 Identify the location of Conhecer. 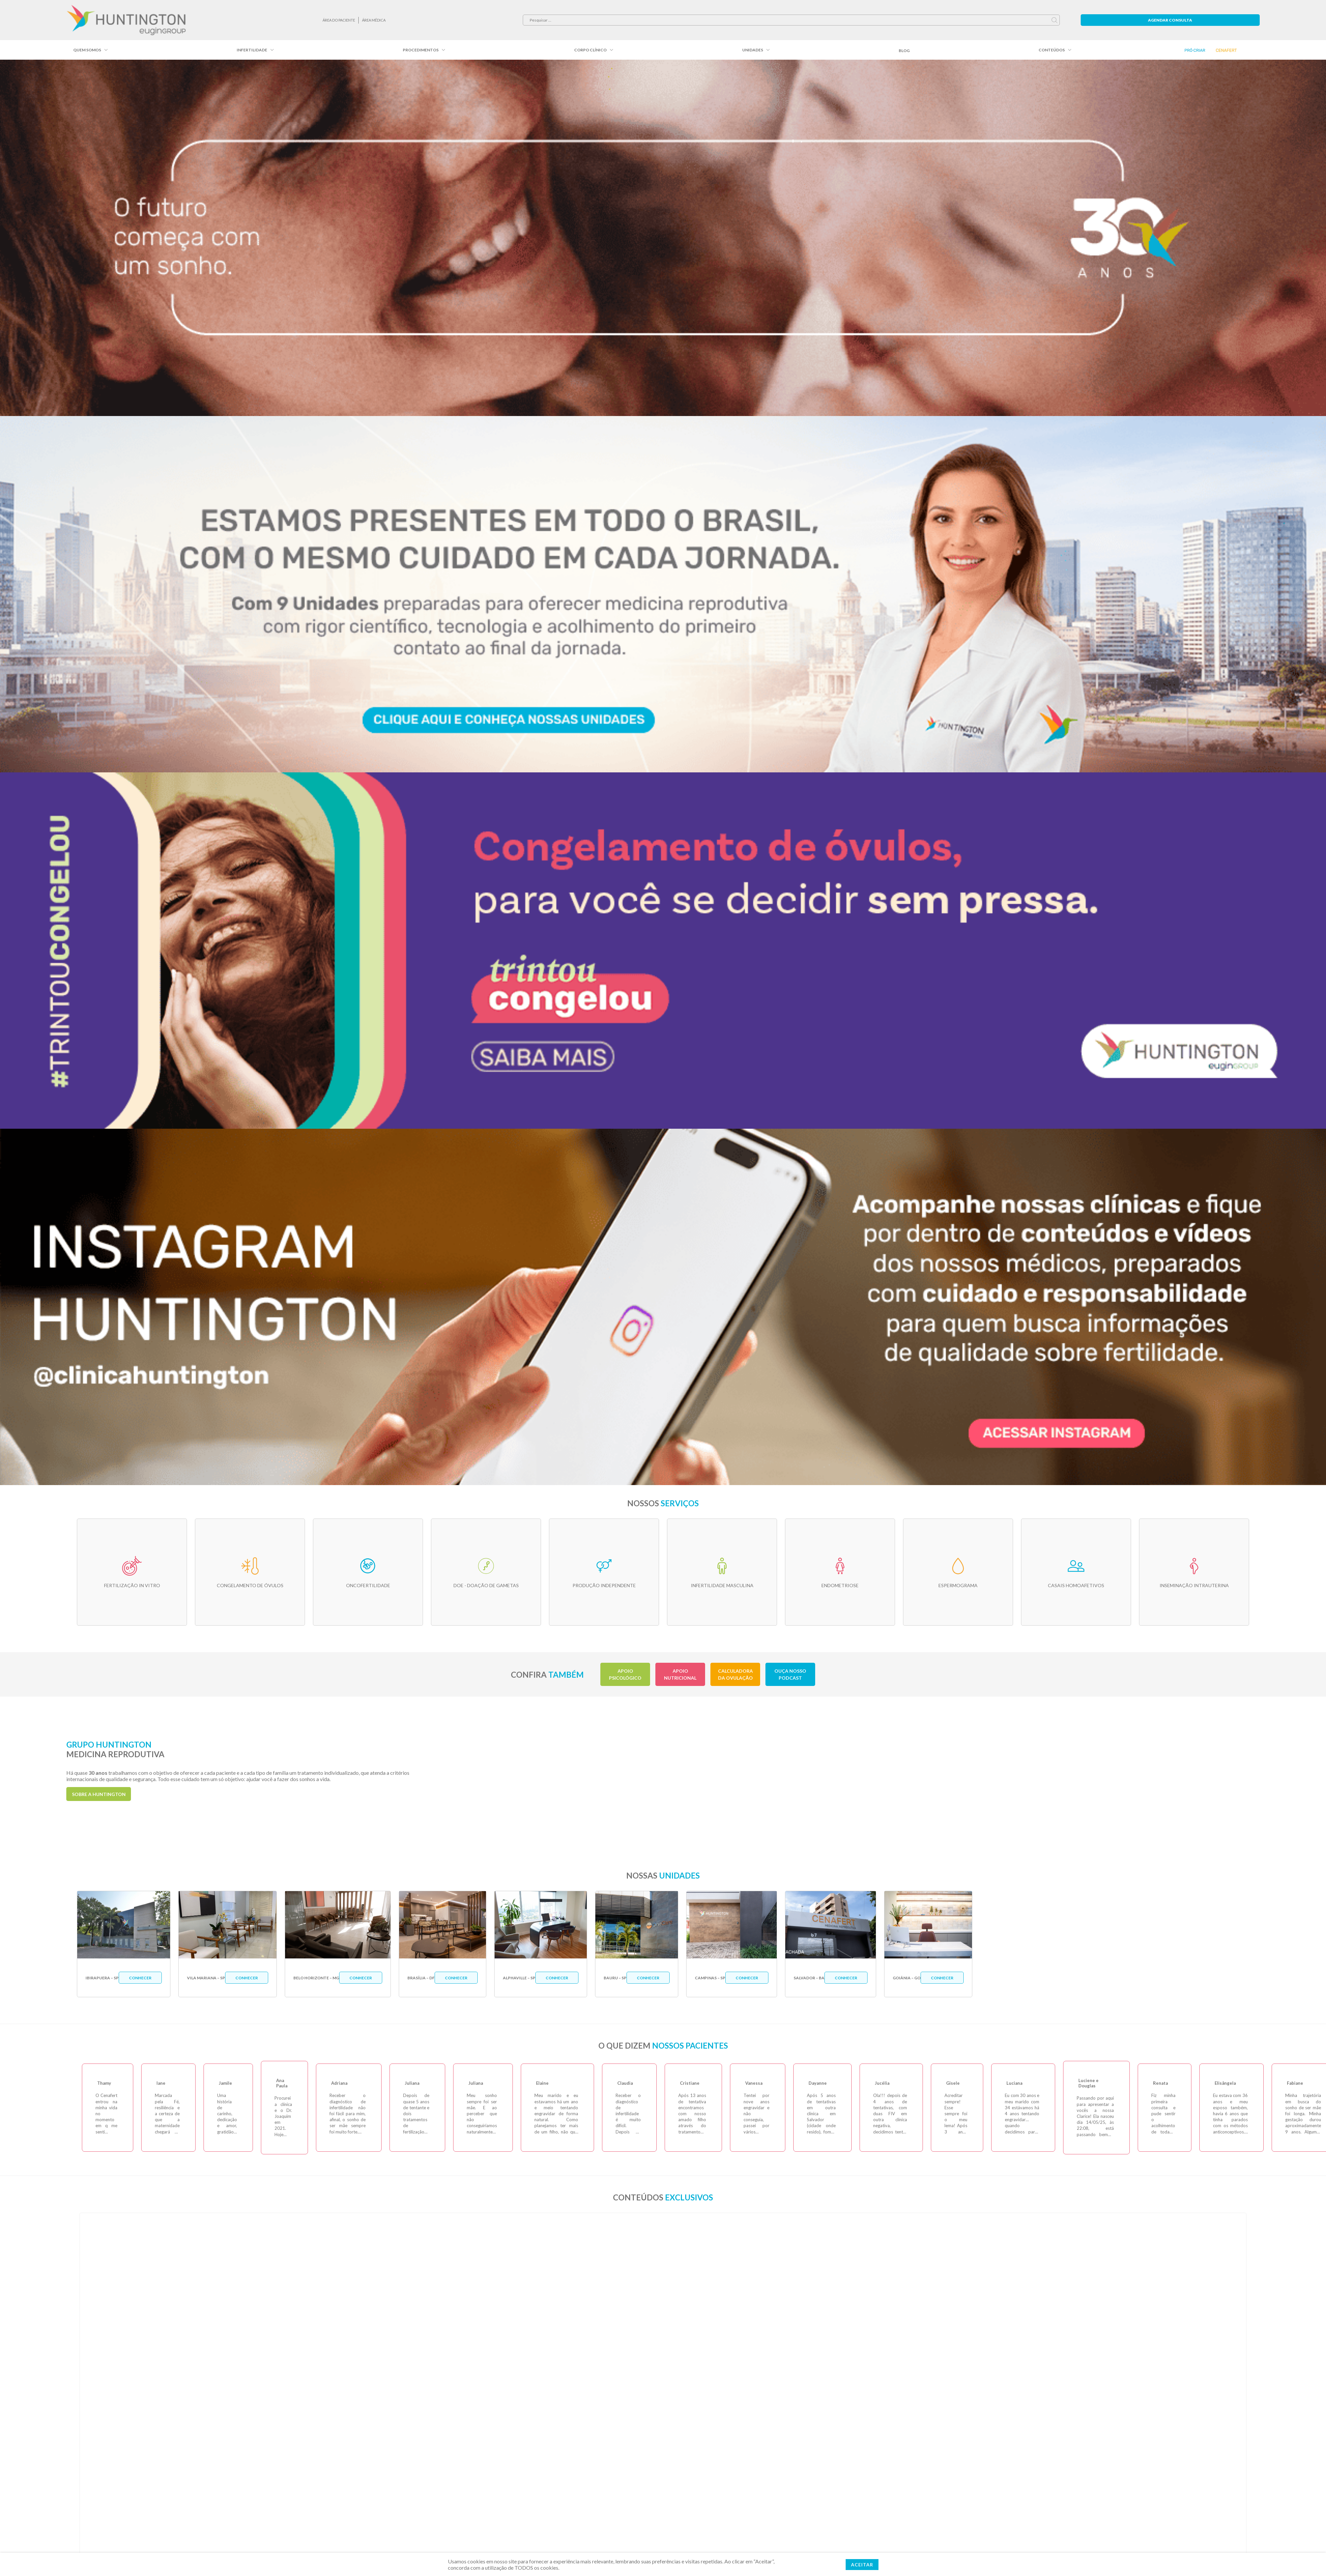
(140, 1977).